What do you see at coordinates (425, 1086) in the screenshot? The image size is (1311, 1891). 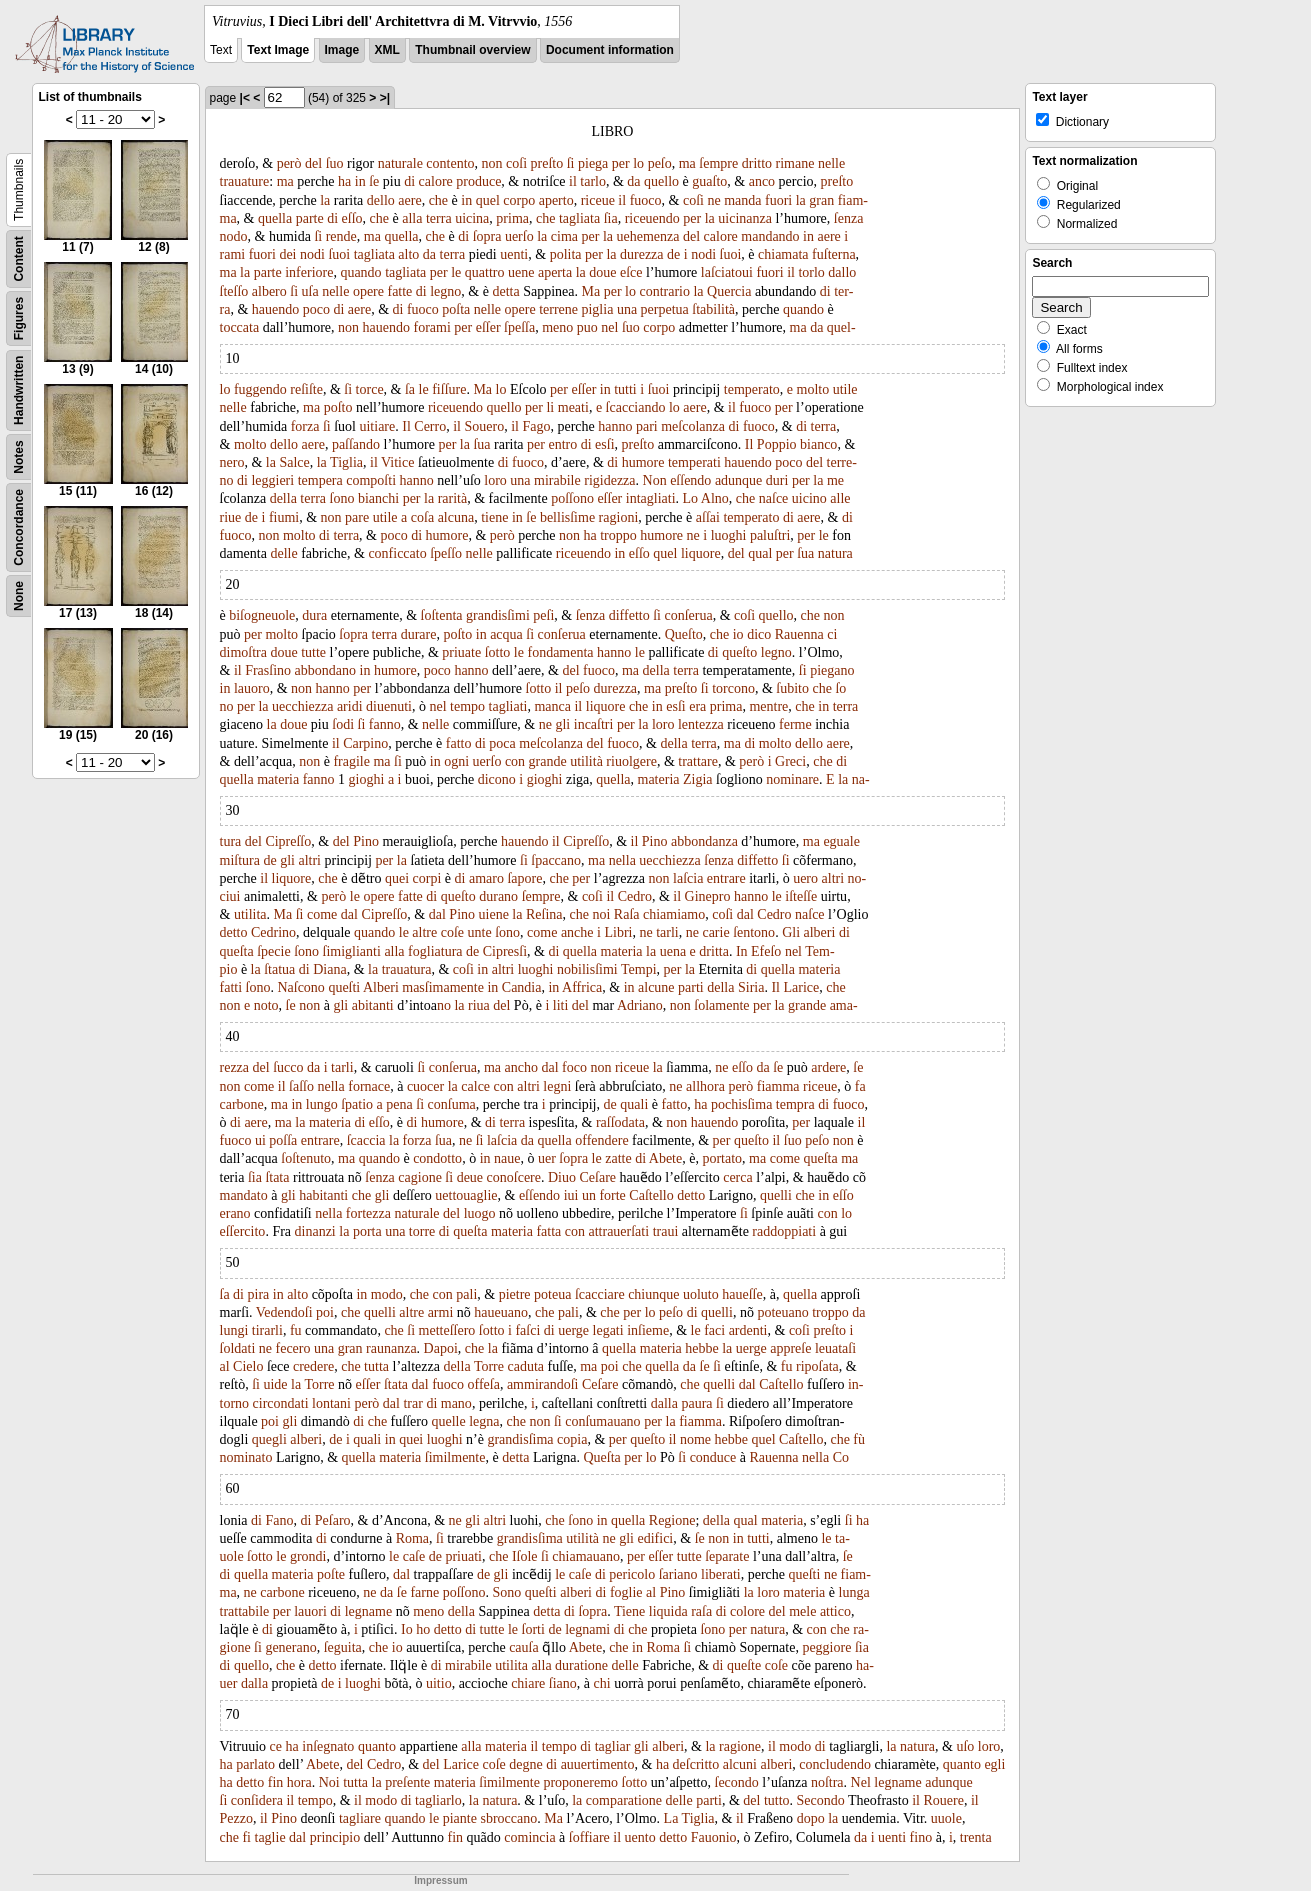 I see `cuocer` at bounding box center [425, 1086].